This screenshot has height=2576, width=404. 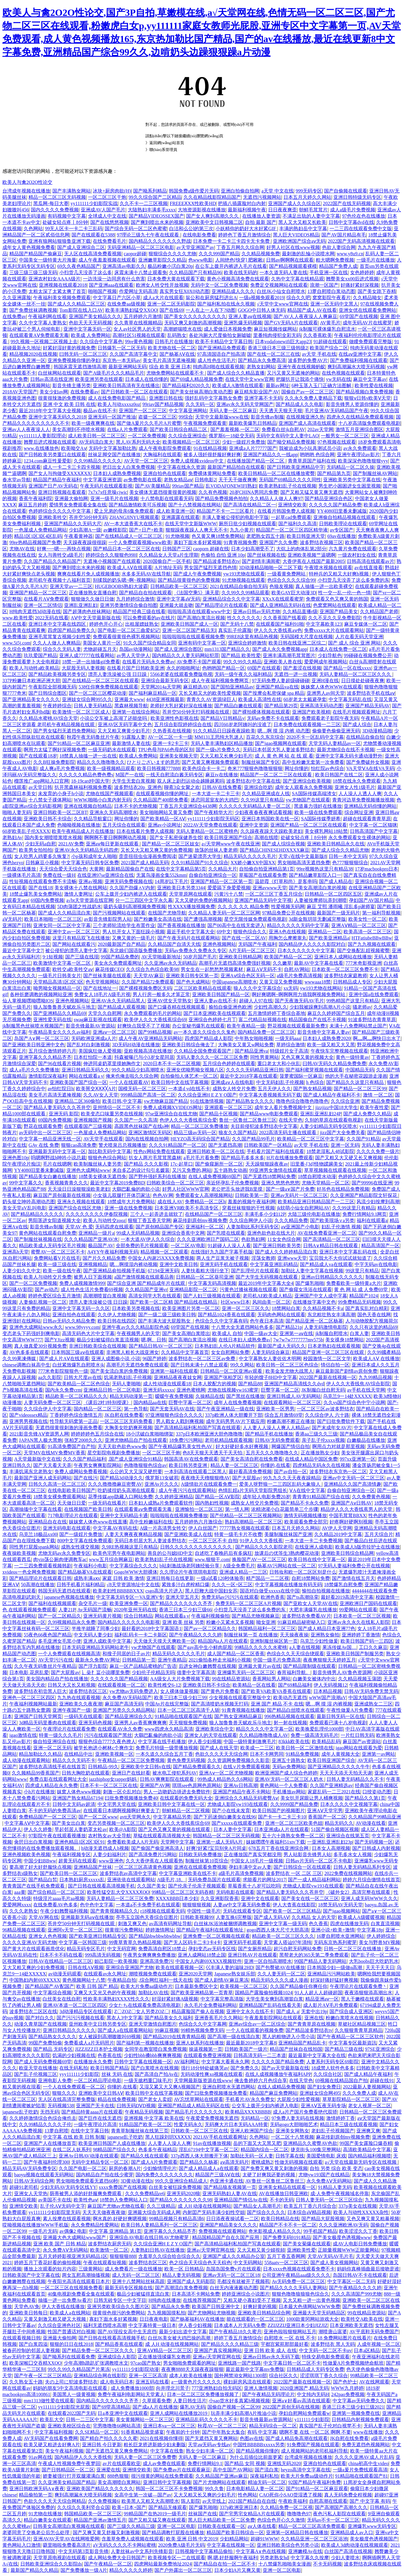 I want to click on 精品欧美一区二区精品久久久, so click(x=76, y=1396).